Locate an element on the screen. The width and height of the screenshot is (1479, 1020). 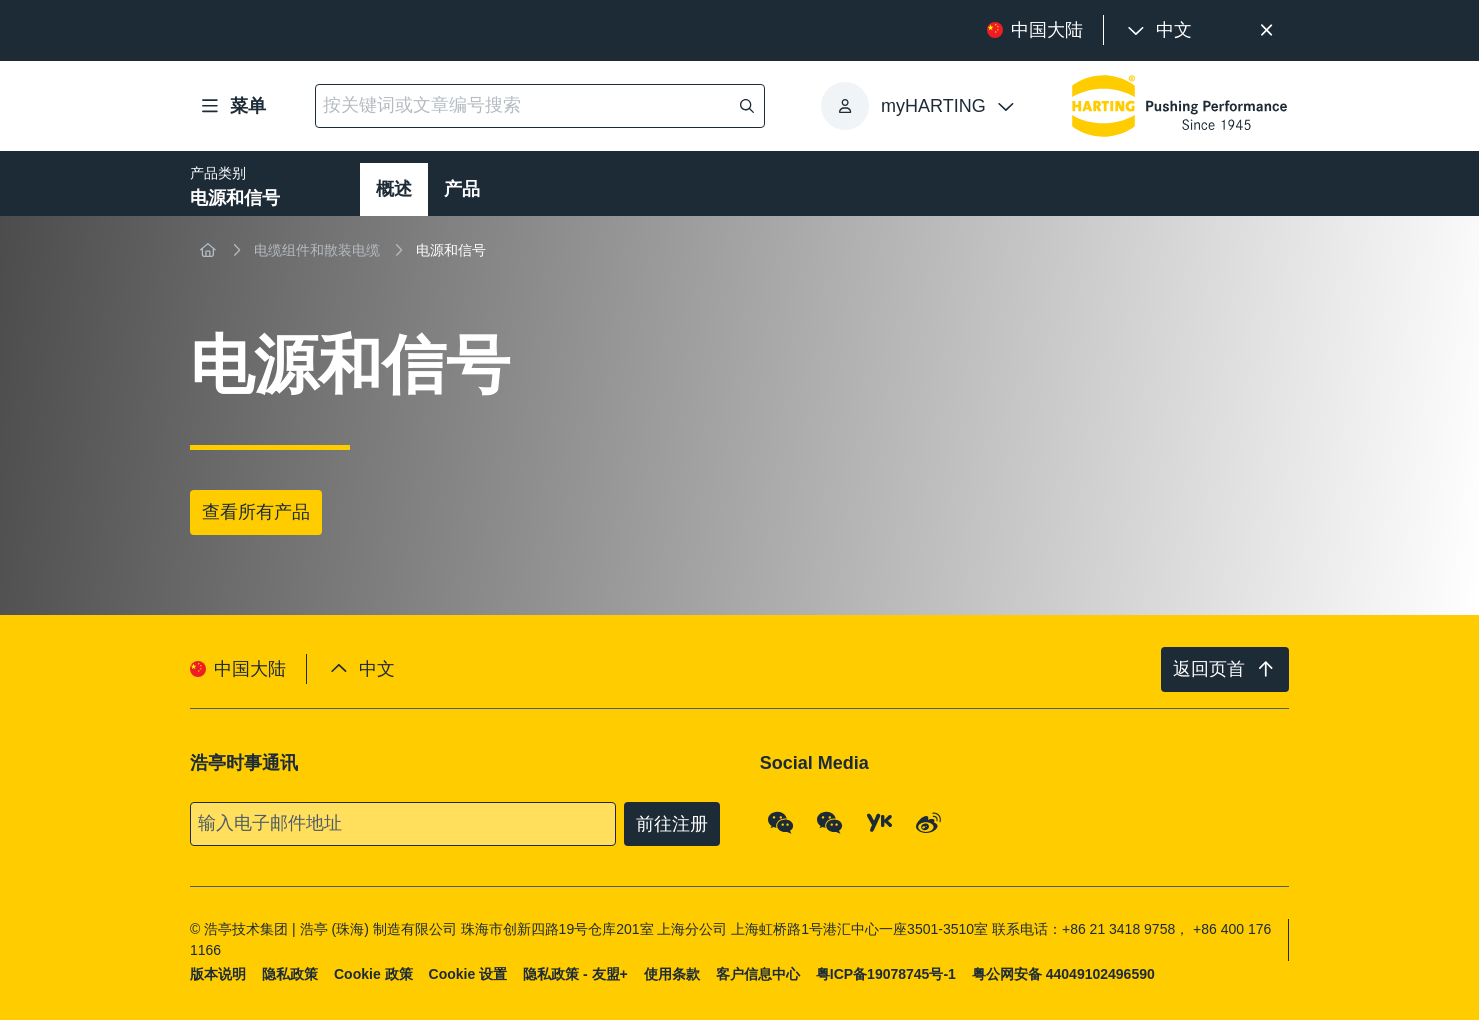
[WeChat - Qrcode] is located at coordinates (781, 822).